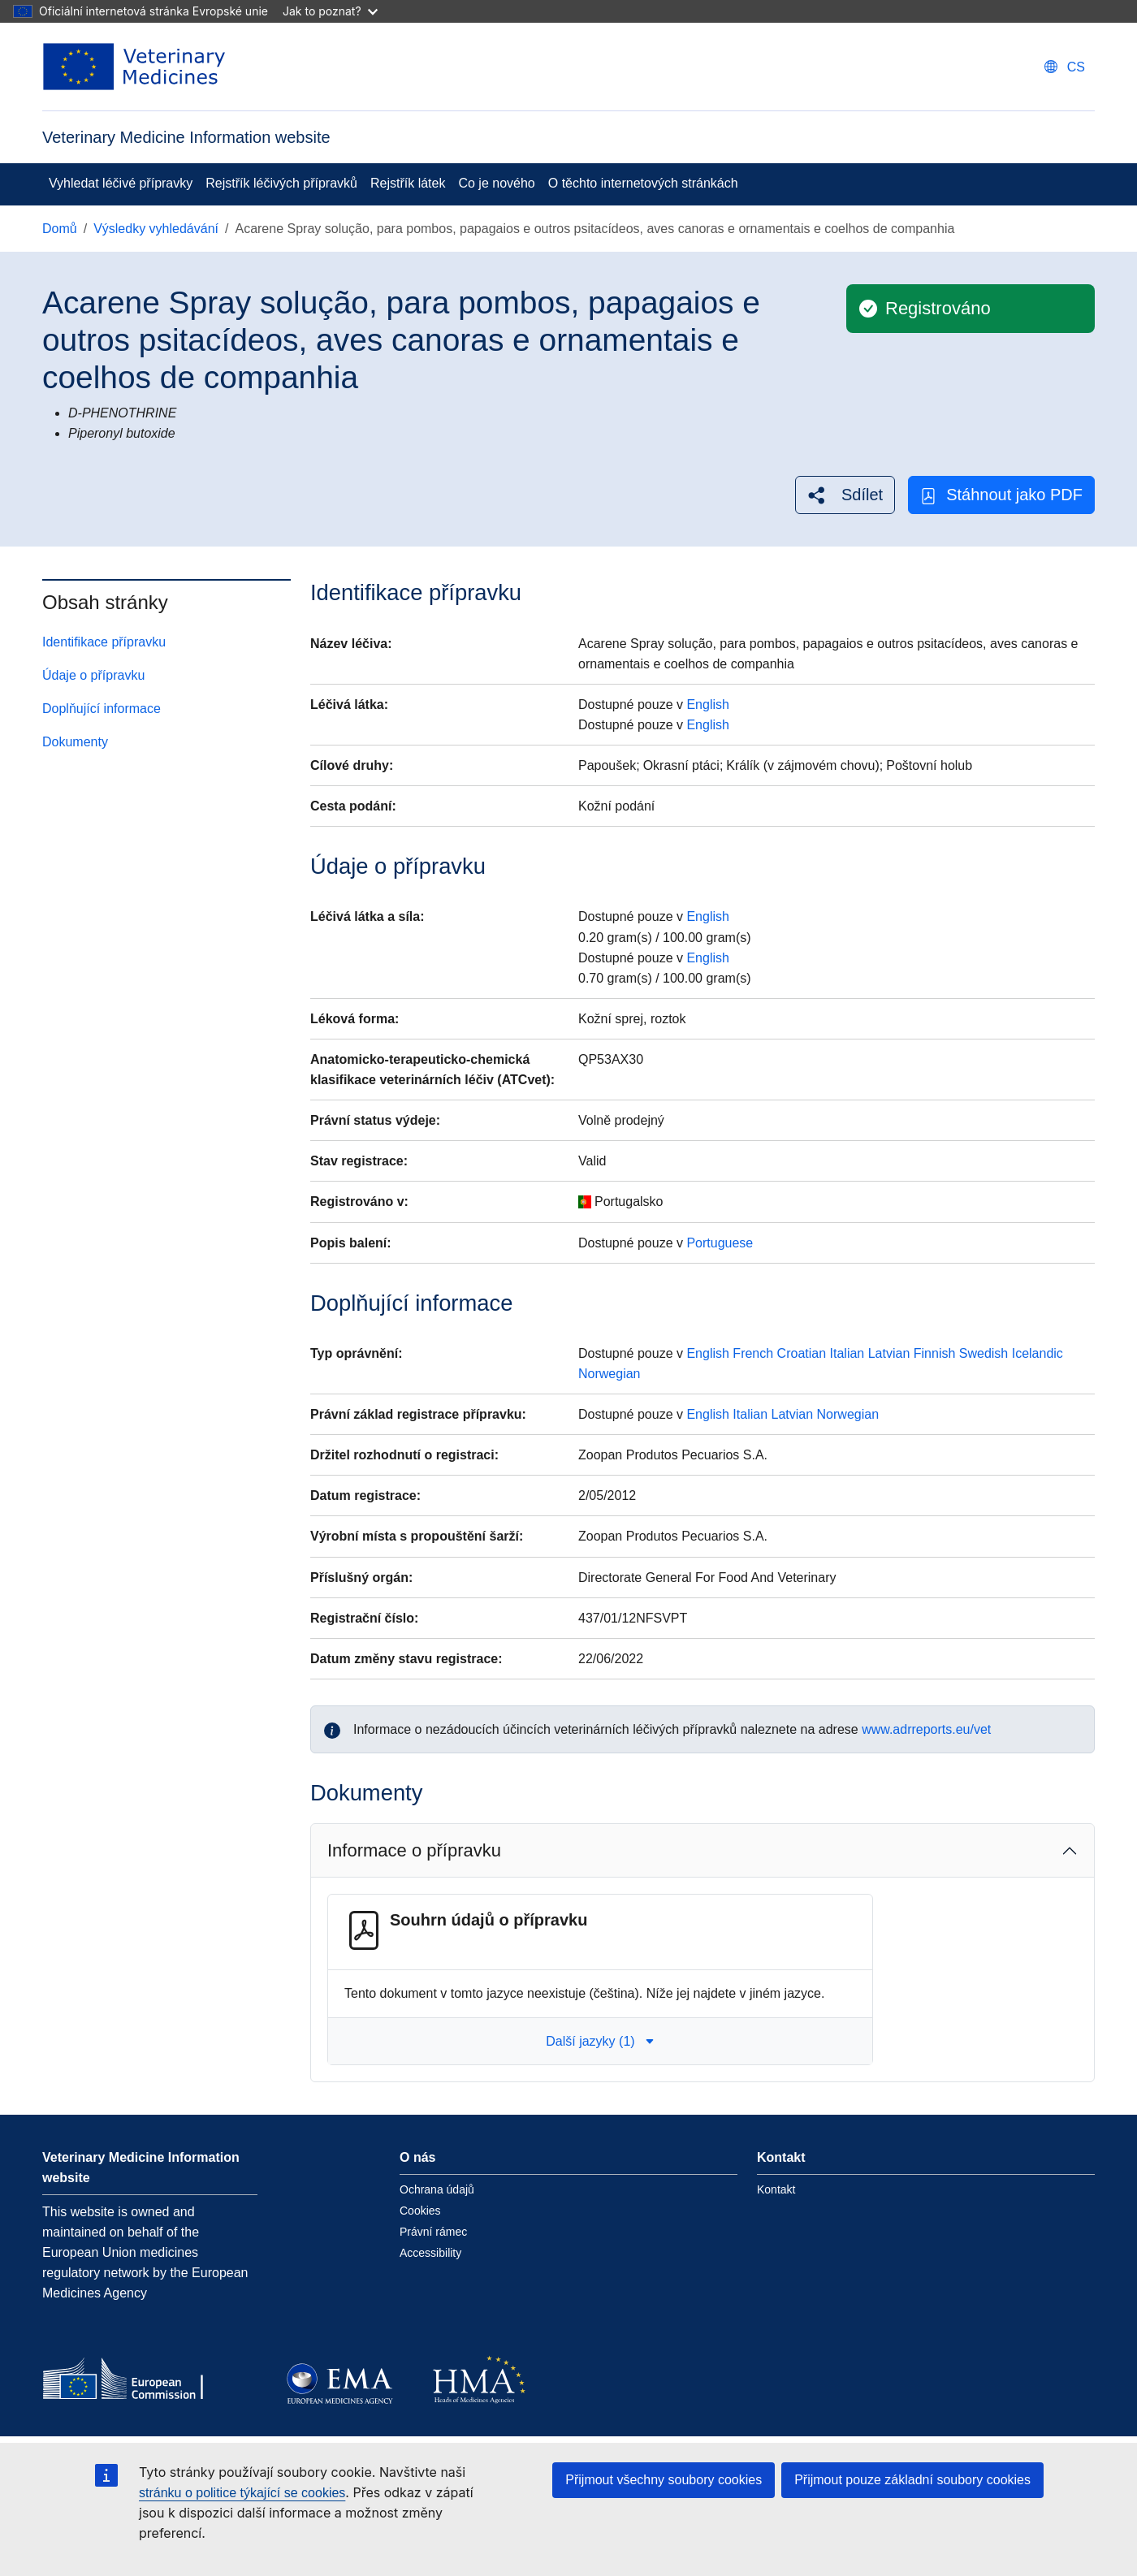 This screenshot has width=1137, height=2576. I want to click on Stáhnout jako PDF, so click(1001, 495).